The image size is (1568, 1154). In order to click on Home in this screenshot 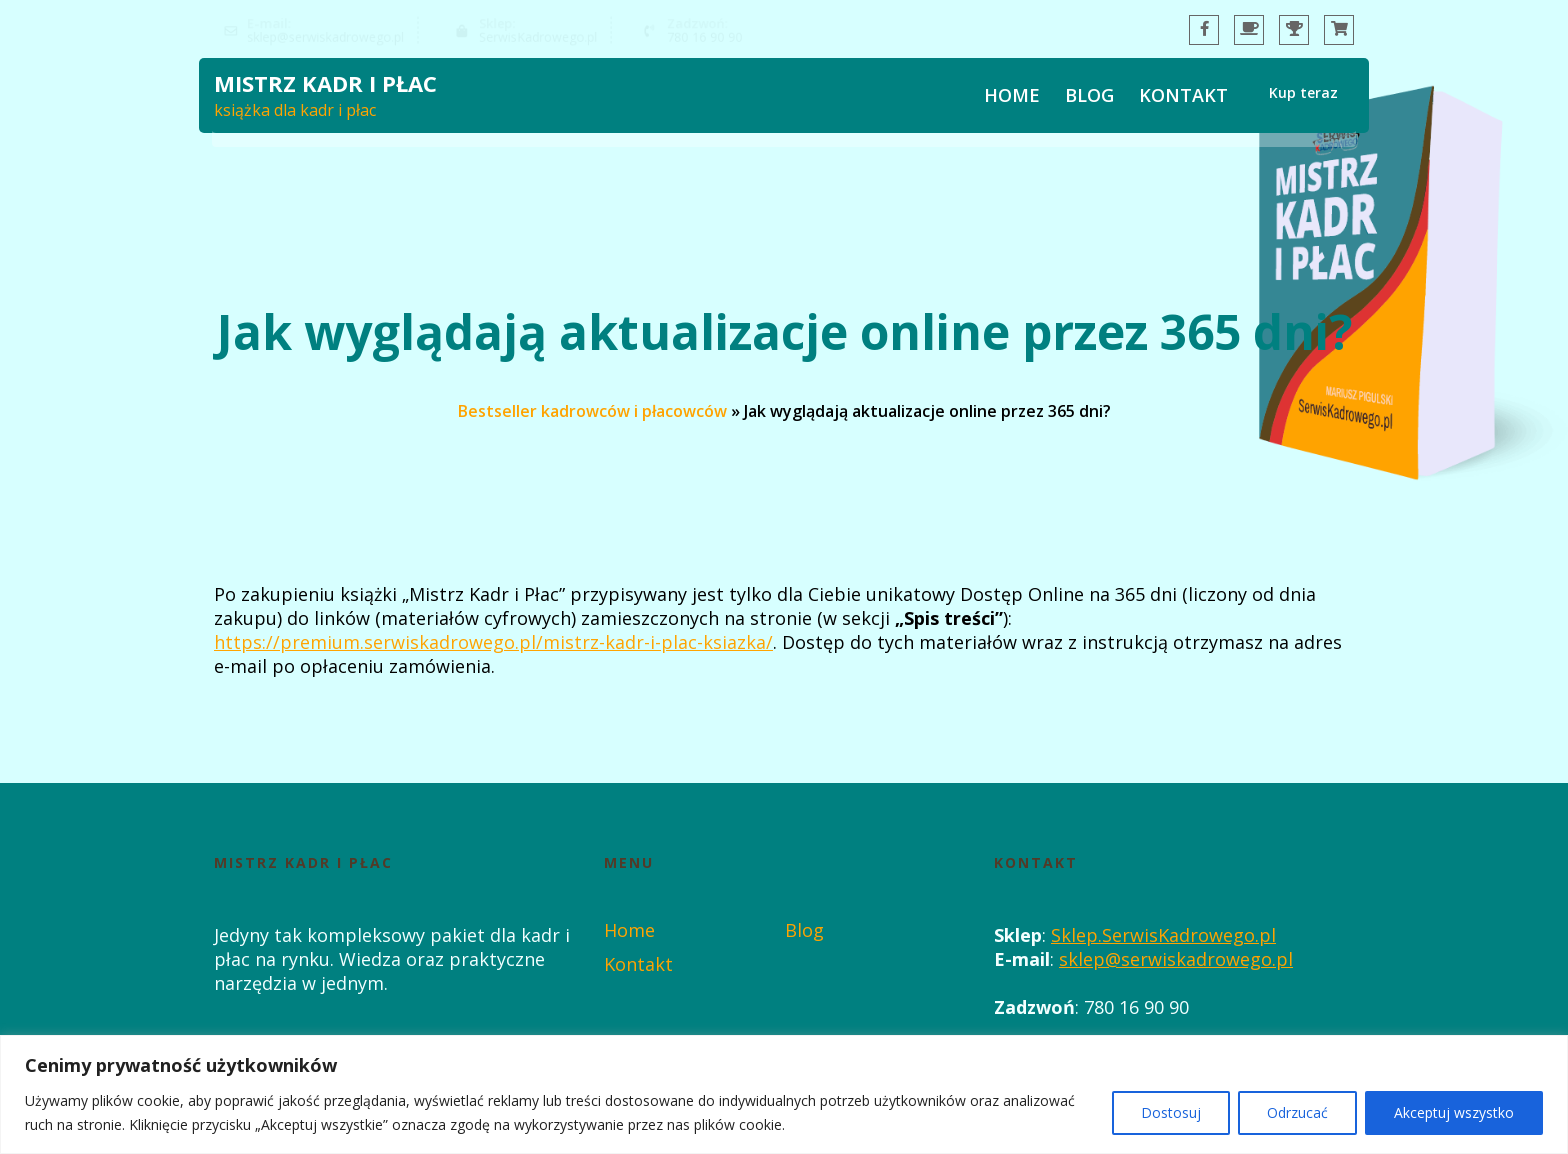, I will do `click(1012, 98)`.